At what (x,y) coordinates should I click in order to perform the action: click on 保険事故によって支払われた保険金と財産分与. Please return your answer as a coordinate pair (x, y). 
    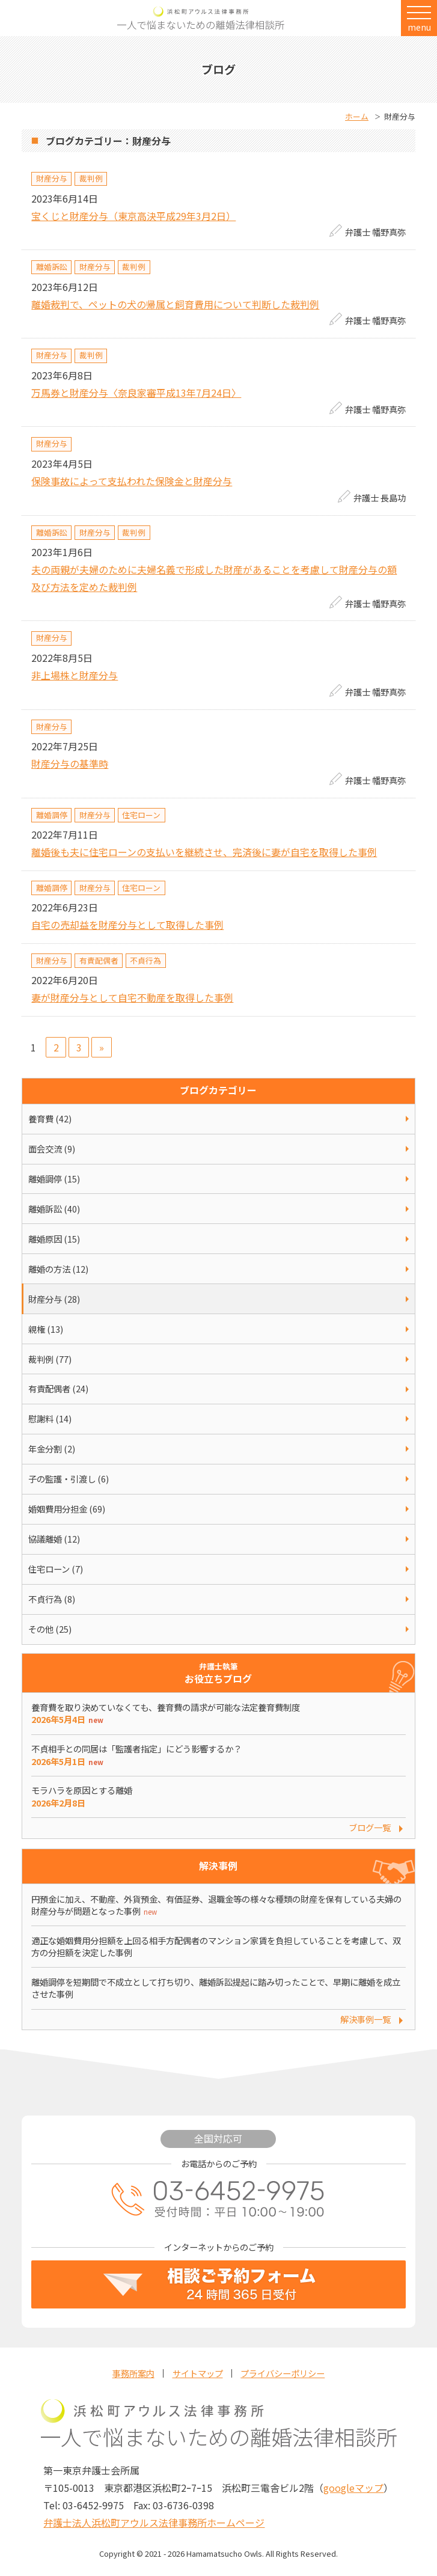
    Looking at the image, I should click on (131, 481).